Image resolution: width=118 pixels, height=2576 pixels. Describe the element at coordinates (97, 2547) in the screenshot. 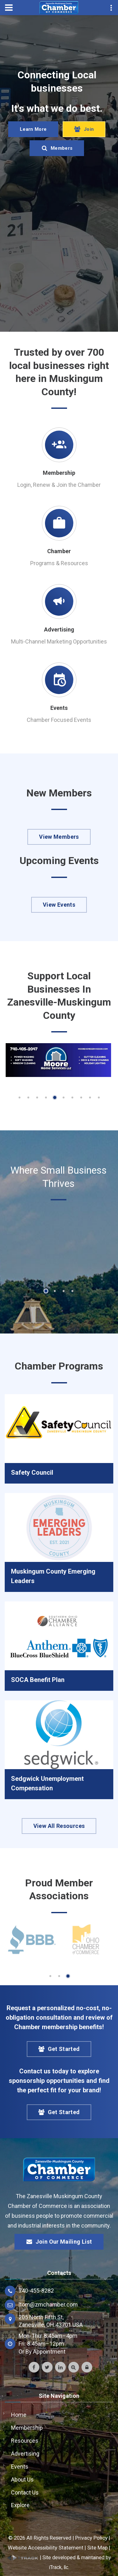

I see `Site Map` at that location.